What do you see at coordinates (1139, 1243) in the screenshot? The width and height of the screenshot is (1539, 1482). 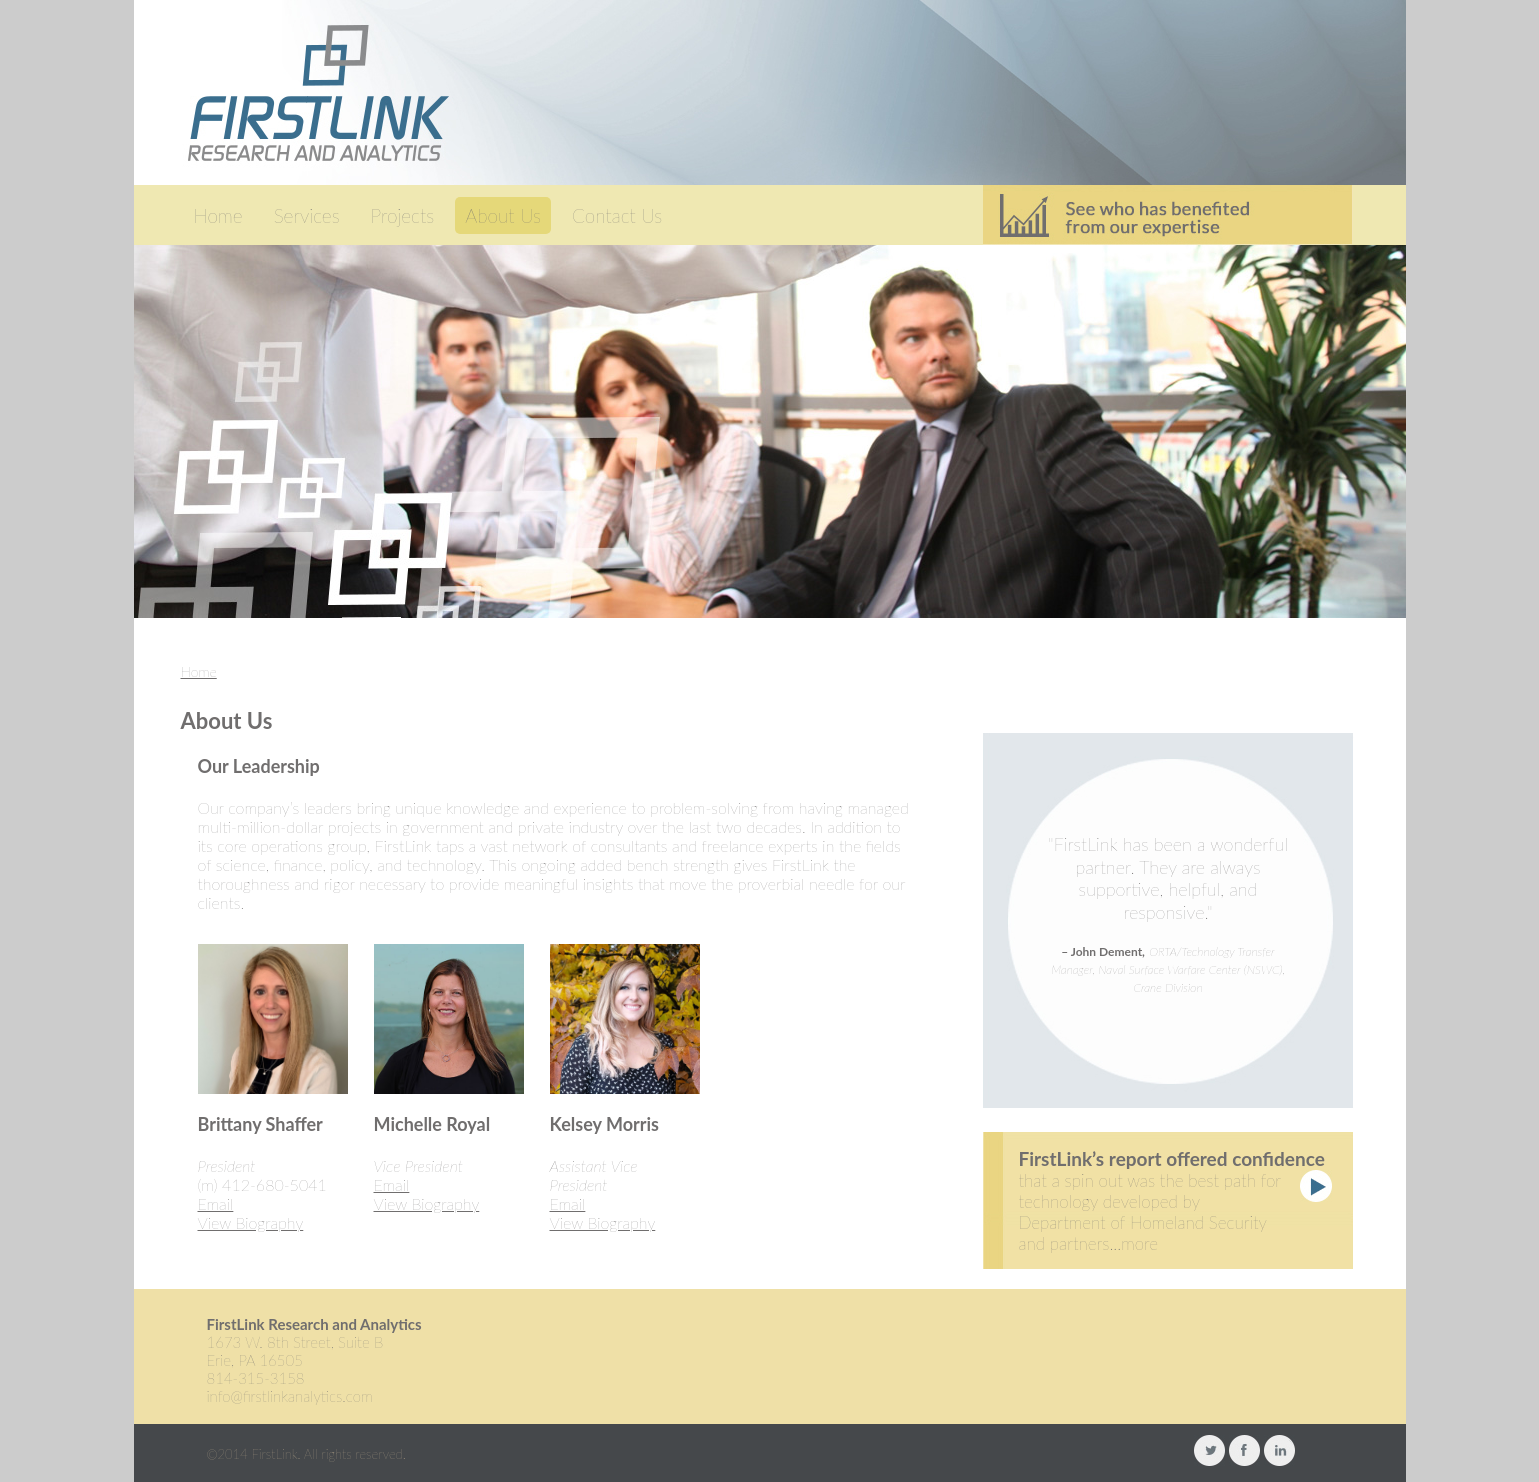 I see `more` at bounding box center [1139, 1243].